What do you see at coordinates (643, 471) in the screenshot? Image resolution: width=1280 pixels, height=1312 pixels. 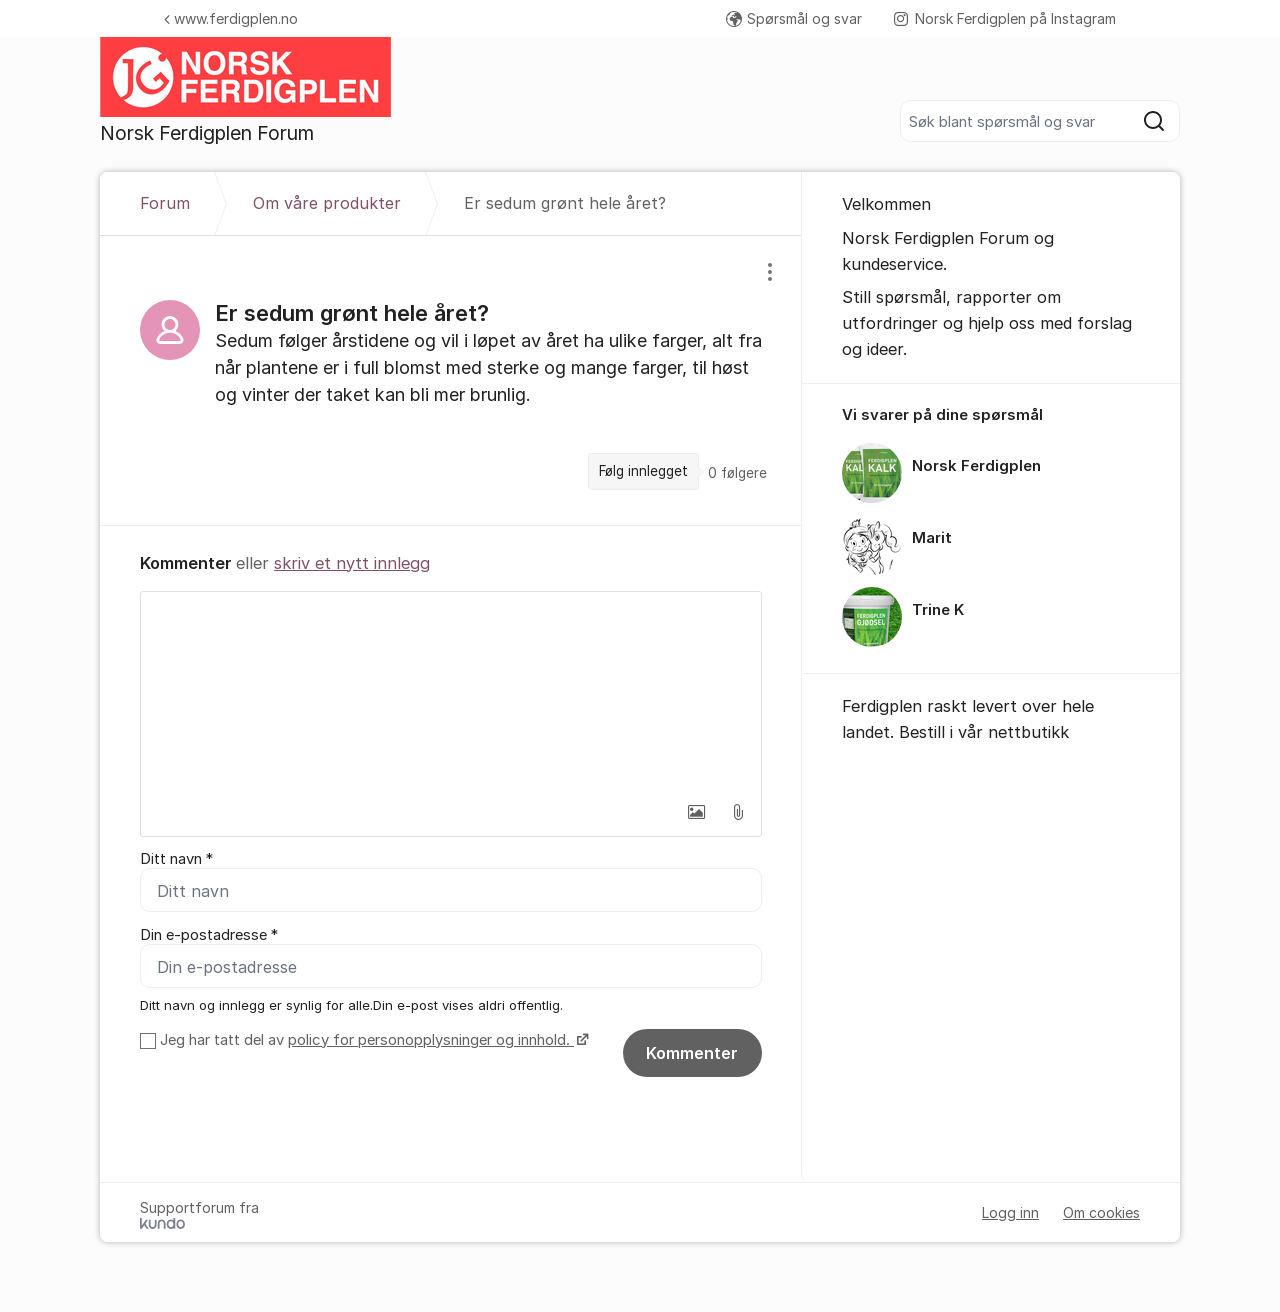 I see `Følg innlegget` at bounding box center [643, 471].